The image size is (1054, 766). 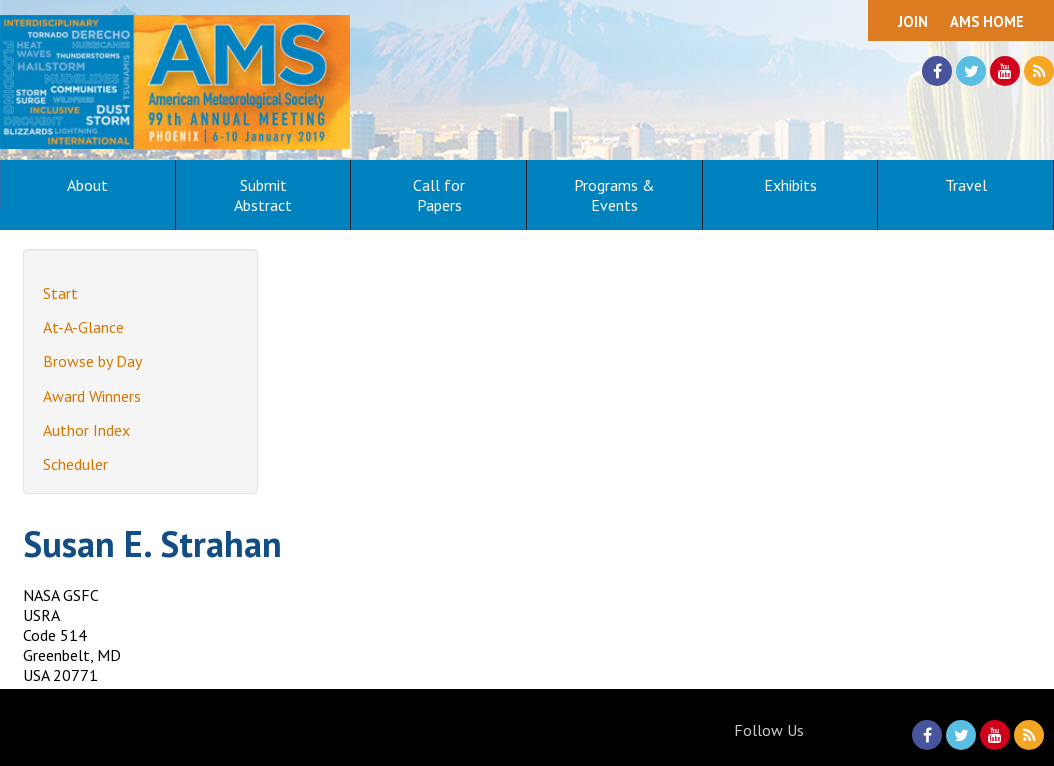 What do you see at coordinates (60, 293) in the screenshot?
I see `Start` at bounding box center [60, 293].